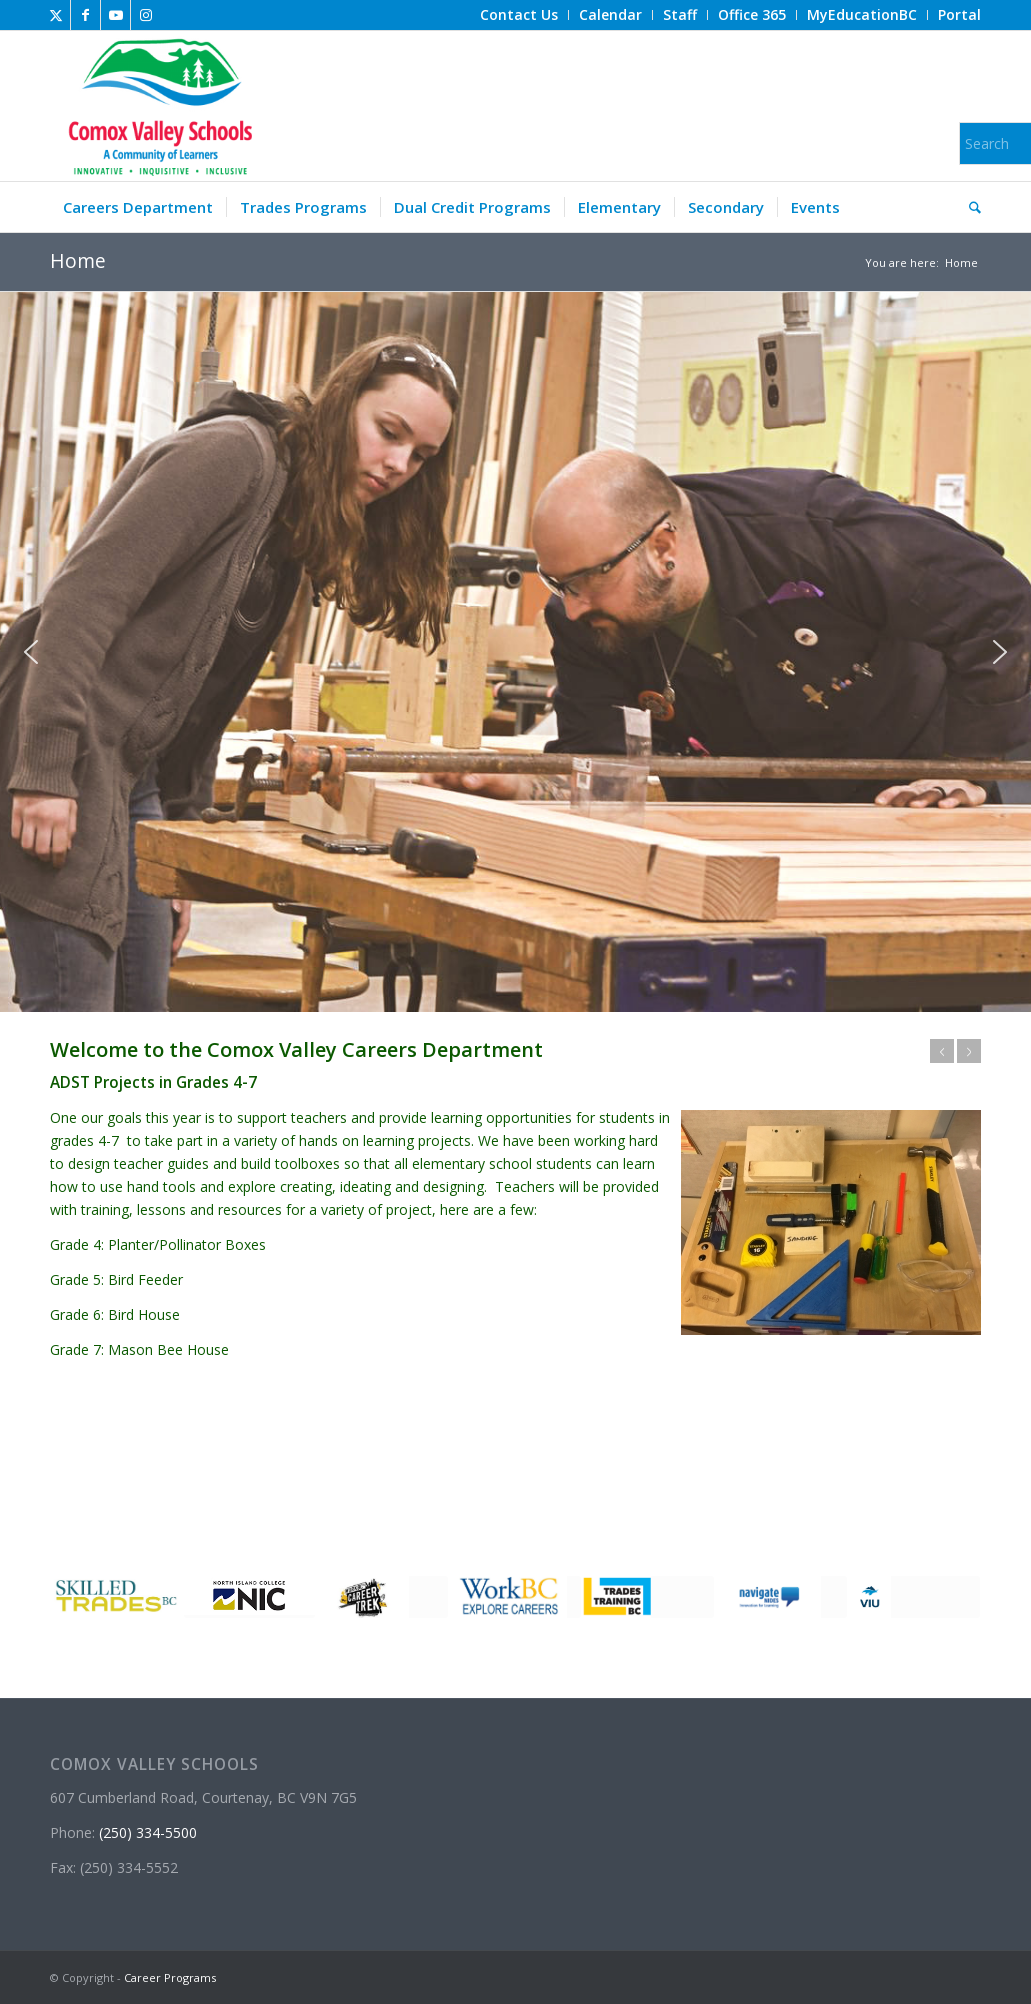 This screenshot has width=1031, height=2004. What do you see at coordinates (115, 15) in the screenshot?
I see `[Link to Youtube]` at bounding box center [115, 15].